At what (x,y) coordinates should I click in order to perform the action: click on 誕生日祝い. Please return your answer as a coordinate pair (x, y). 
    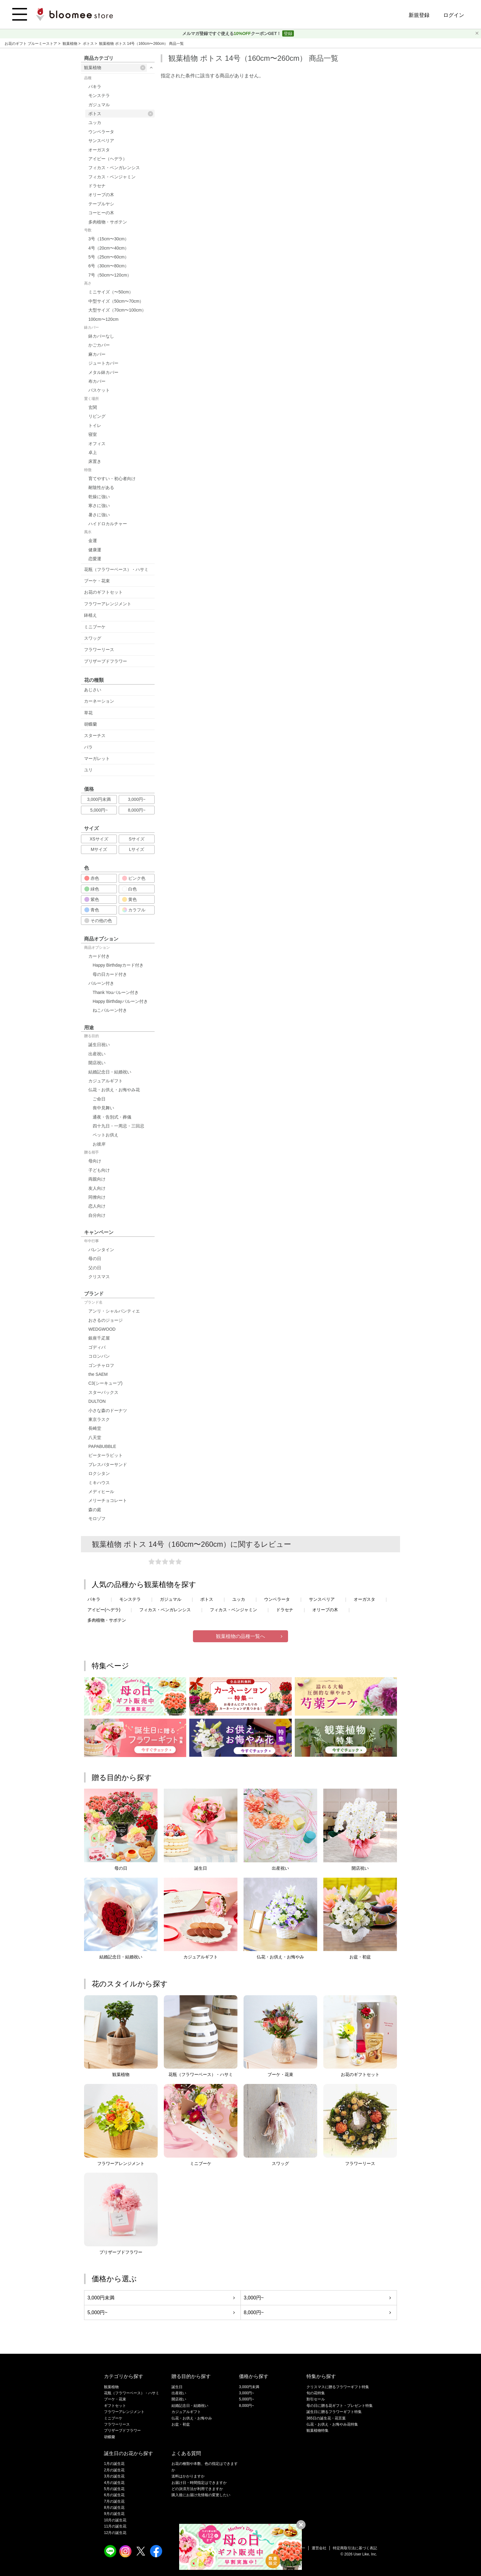
    Looking at the image, I should click on (99, 1044).